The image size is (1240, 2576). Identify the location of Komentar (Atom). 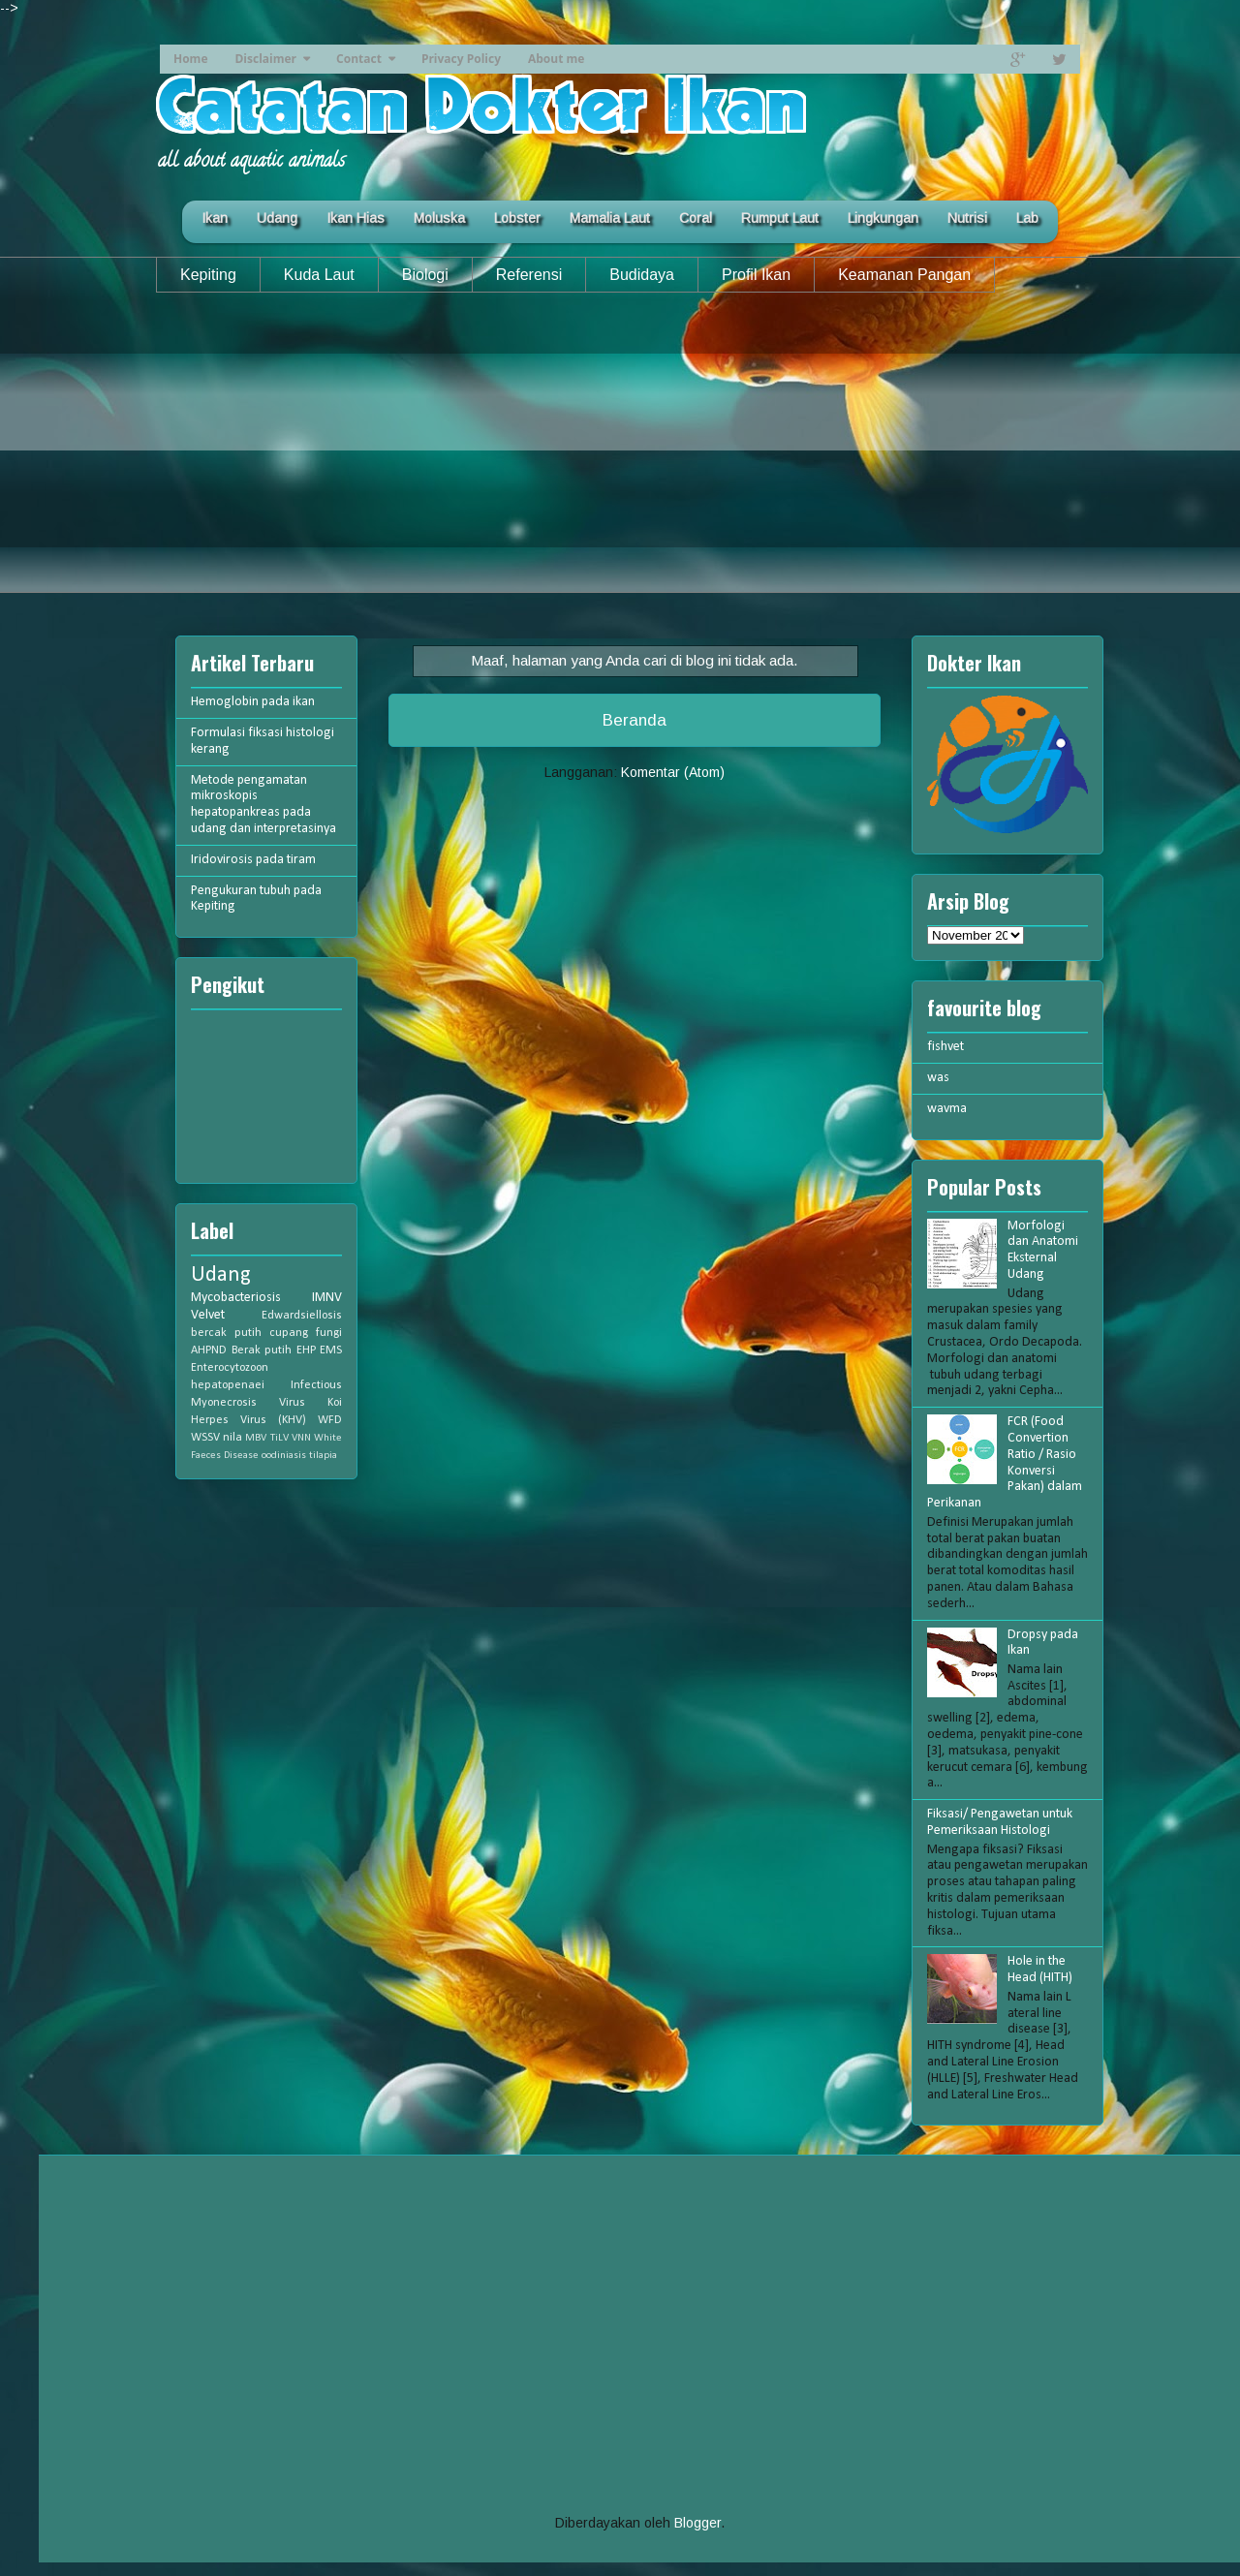
(673, 772).